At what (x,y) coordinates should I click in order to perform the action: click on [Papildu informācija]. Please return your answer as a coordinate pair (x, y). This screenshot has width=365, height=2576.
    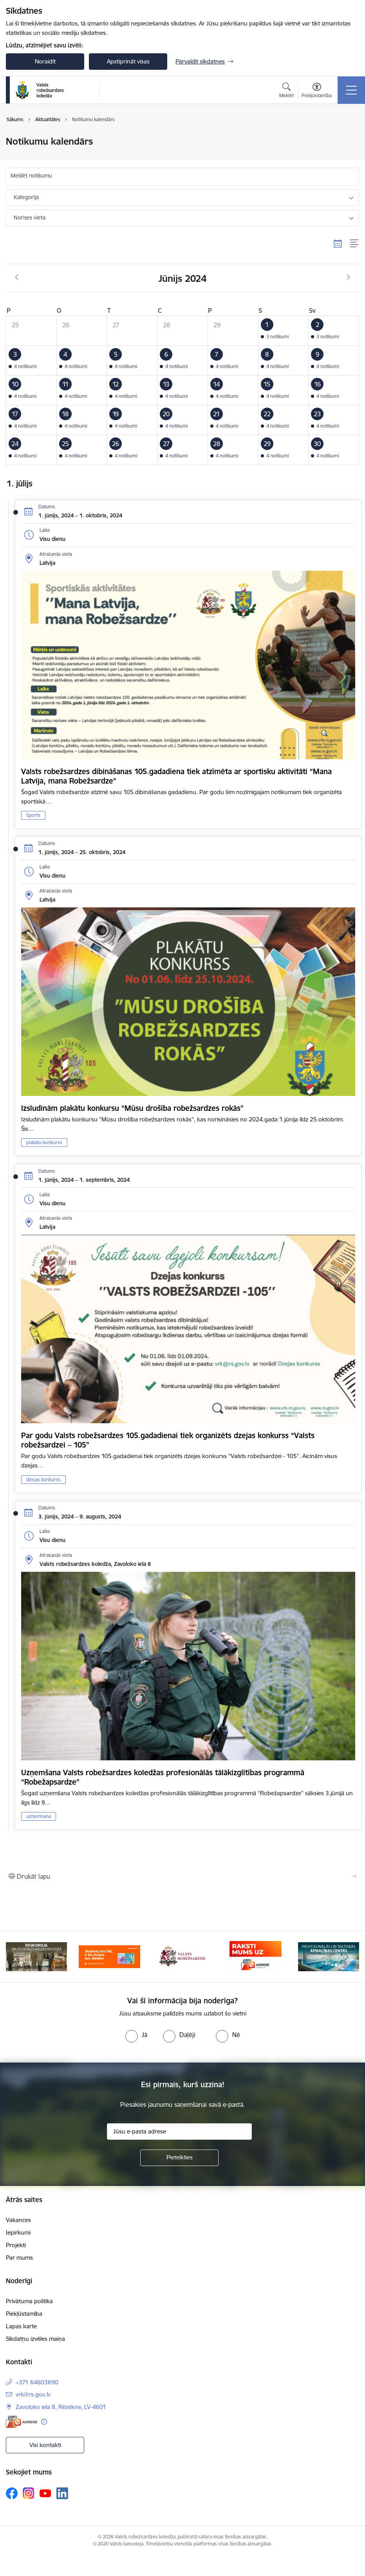
    Looking at the image, I should click on (44, 2422).